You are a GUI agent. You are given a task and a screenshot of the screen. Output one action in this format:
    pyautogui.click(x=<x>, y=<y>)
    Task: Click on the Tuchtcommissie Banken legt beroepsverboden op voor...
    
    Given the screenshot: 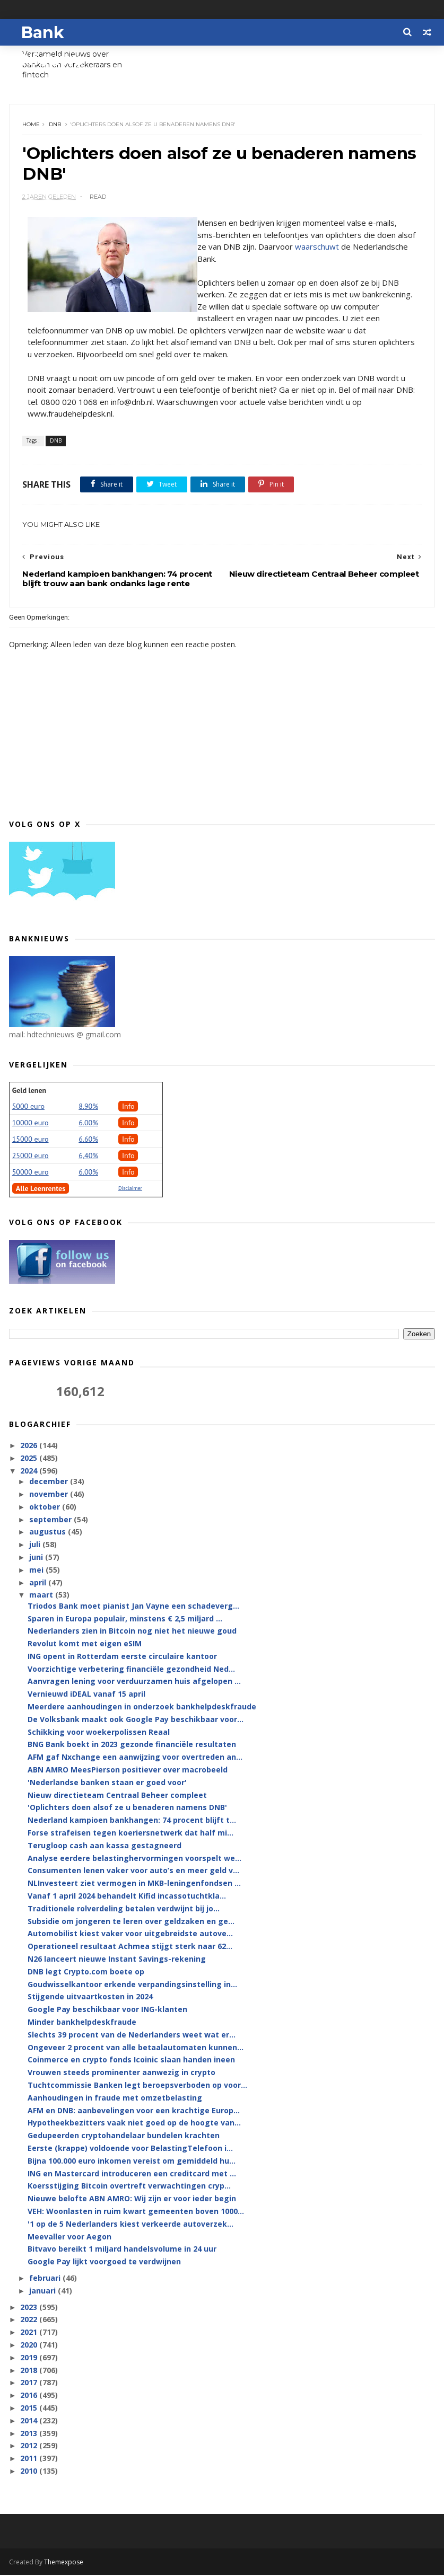 What is the action you would take?
    pyautogui.click(x=137, y=2086)
    